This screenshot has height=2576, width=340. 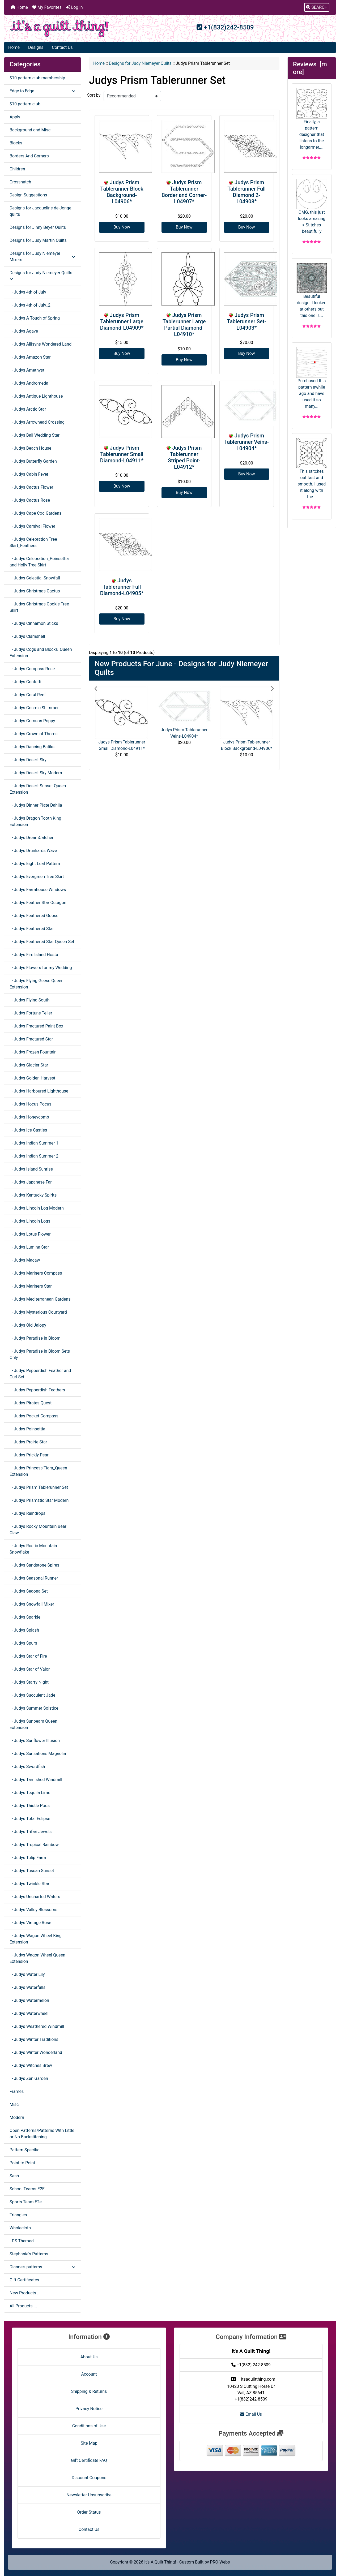 What do you see at coordinates (220, 2562) in the screenshot?
I see `PRO-Webs` at bounding box center [220, 2562].